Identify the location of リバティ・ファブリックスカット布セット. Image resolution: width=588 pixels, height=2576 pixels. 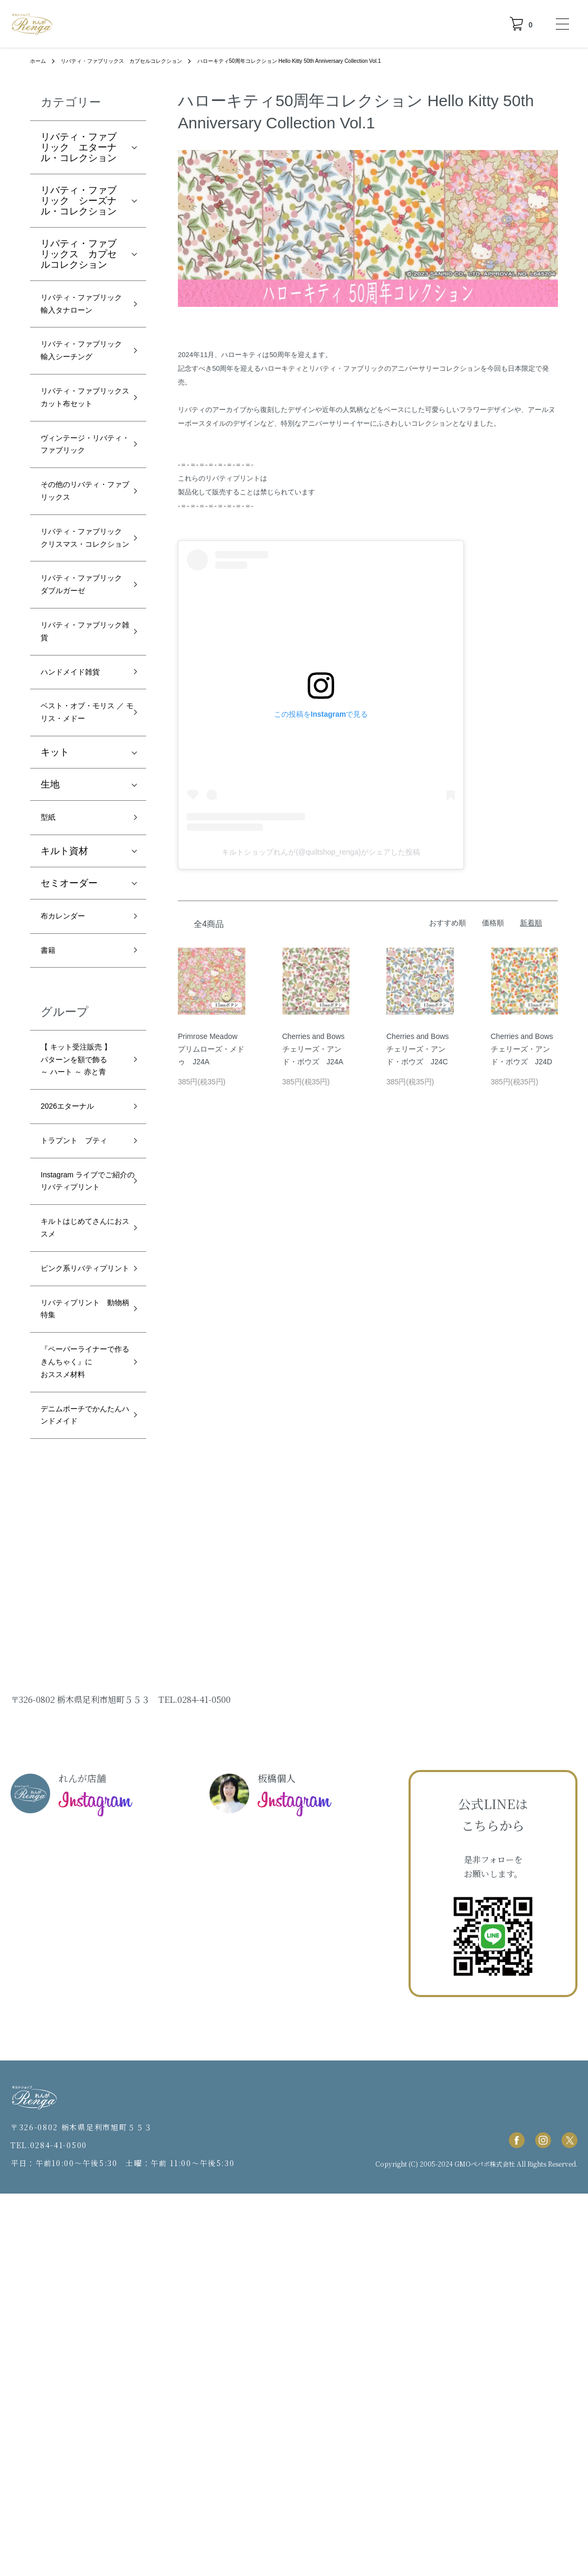
(79, 455).